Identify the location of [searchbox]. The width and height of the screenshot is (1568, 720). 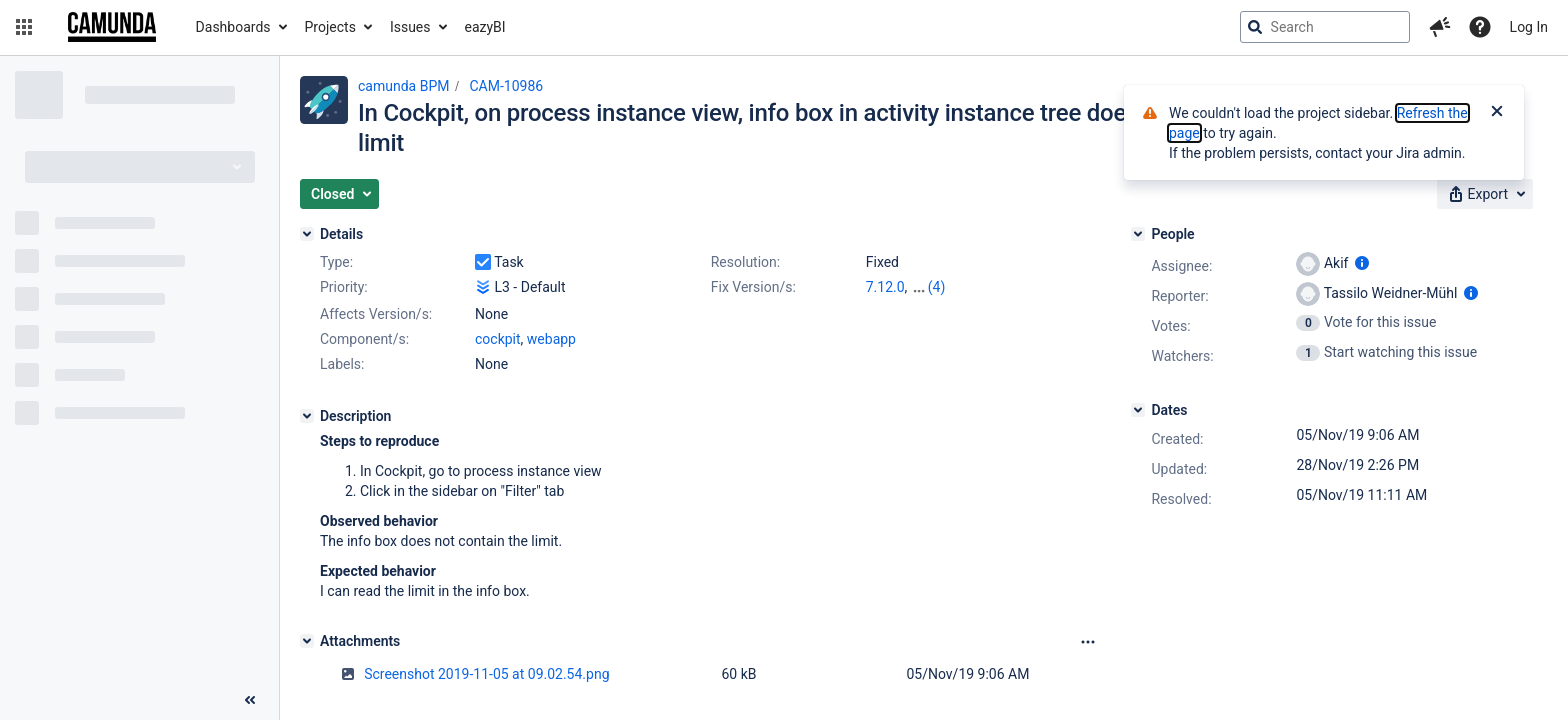
(1325, 27).